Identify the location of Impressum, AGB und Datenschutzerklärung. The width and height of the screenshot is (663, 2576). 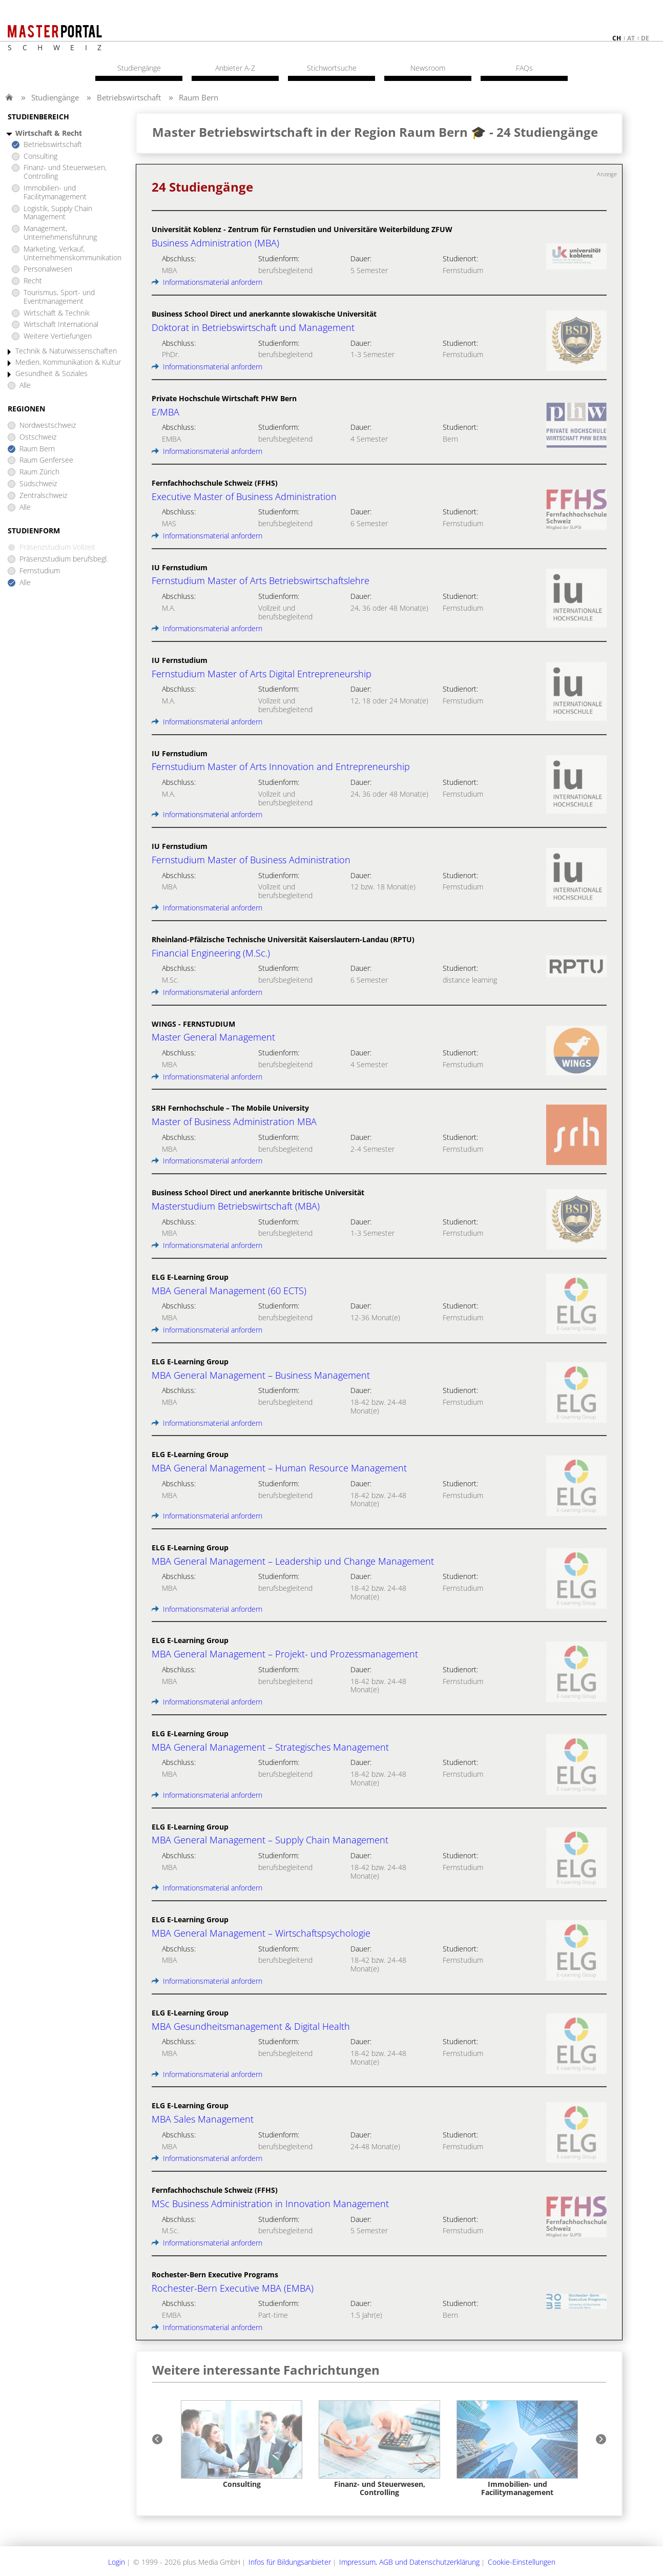
(409, 2562).